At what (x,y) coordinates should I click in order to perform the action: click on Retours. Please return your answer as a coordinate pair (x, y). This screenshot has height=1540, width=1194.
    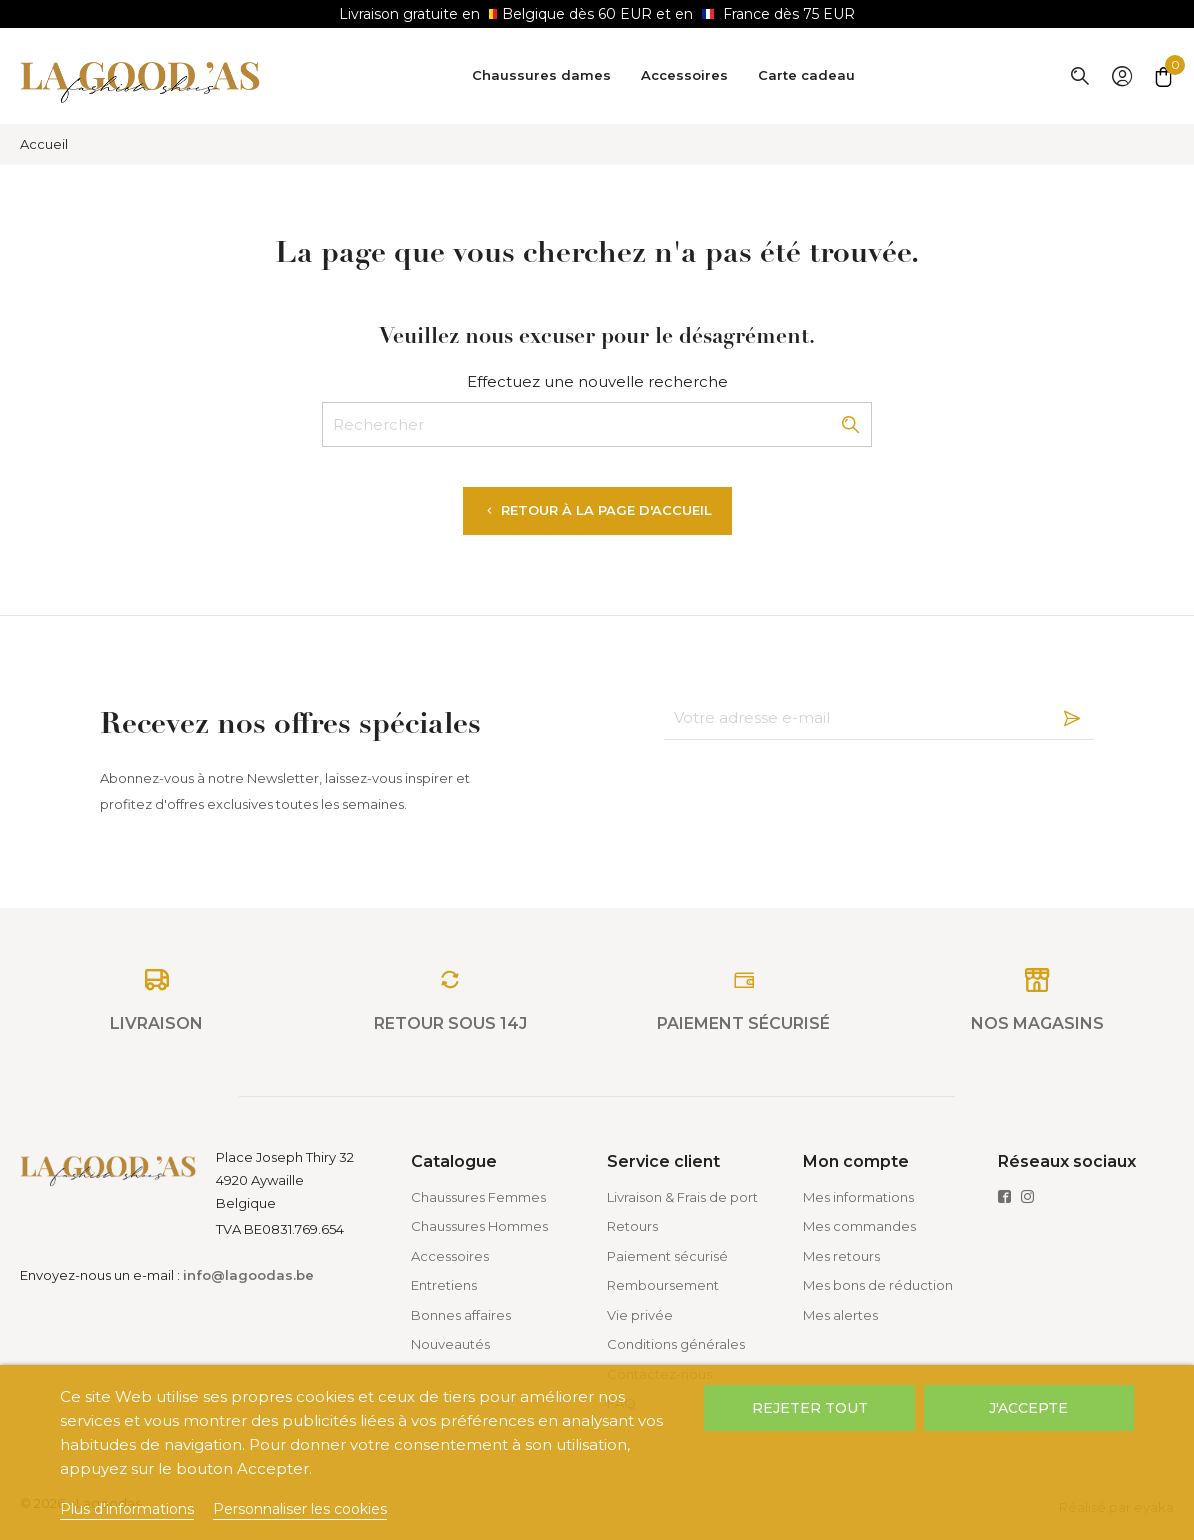
    Looking at the image, I should click on (632, 1226).